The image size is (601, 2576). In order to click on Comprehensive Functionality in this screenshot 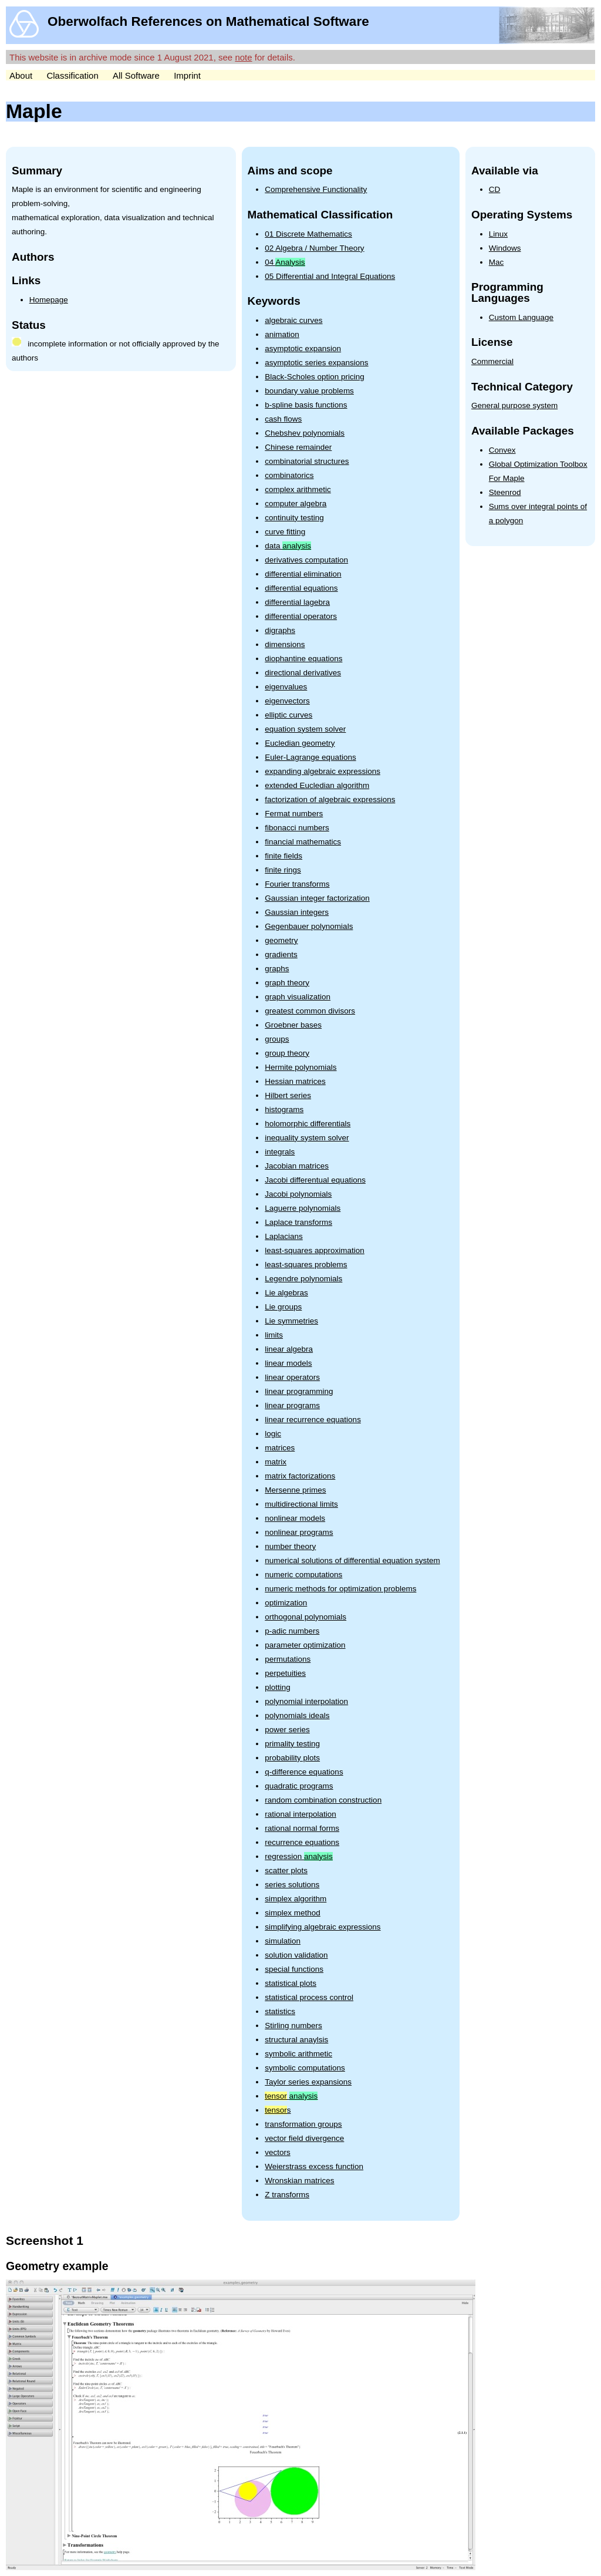, I will do `click(316, 189)`.